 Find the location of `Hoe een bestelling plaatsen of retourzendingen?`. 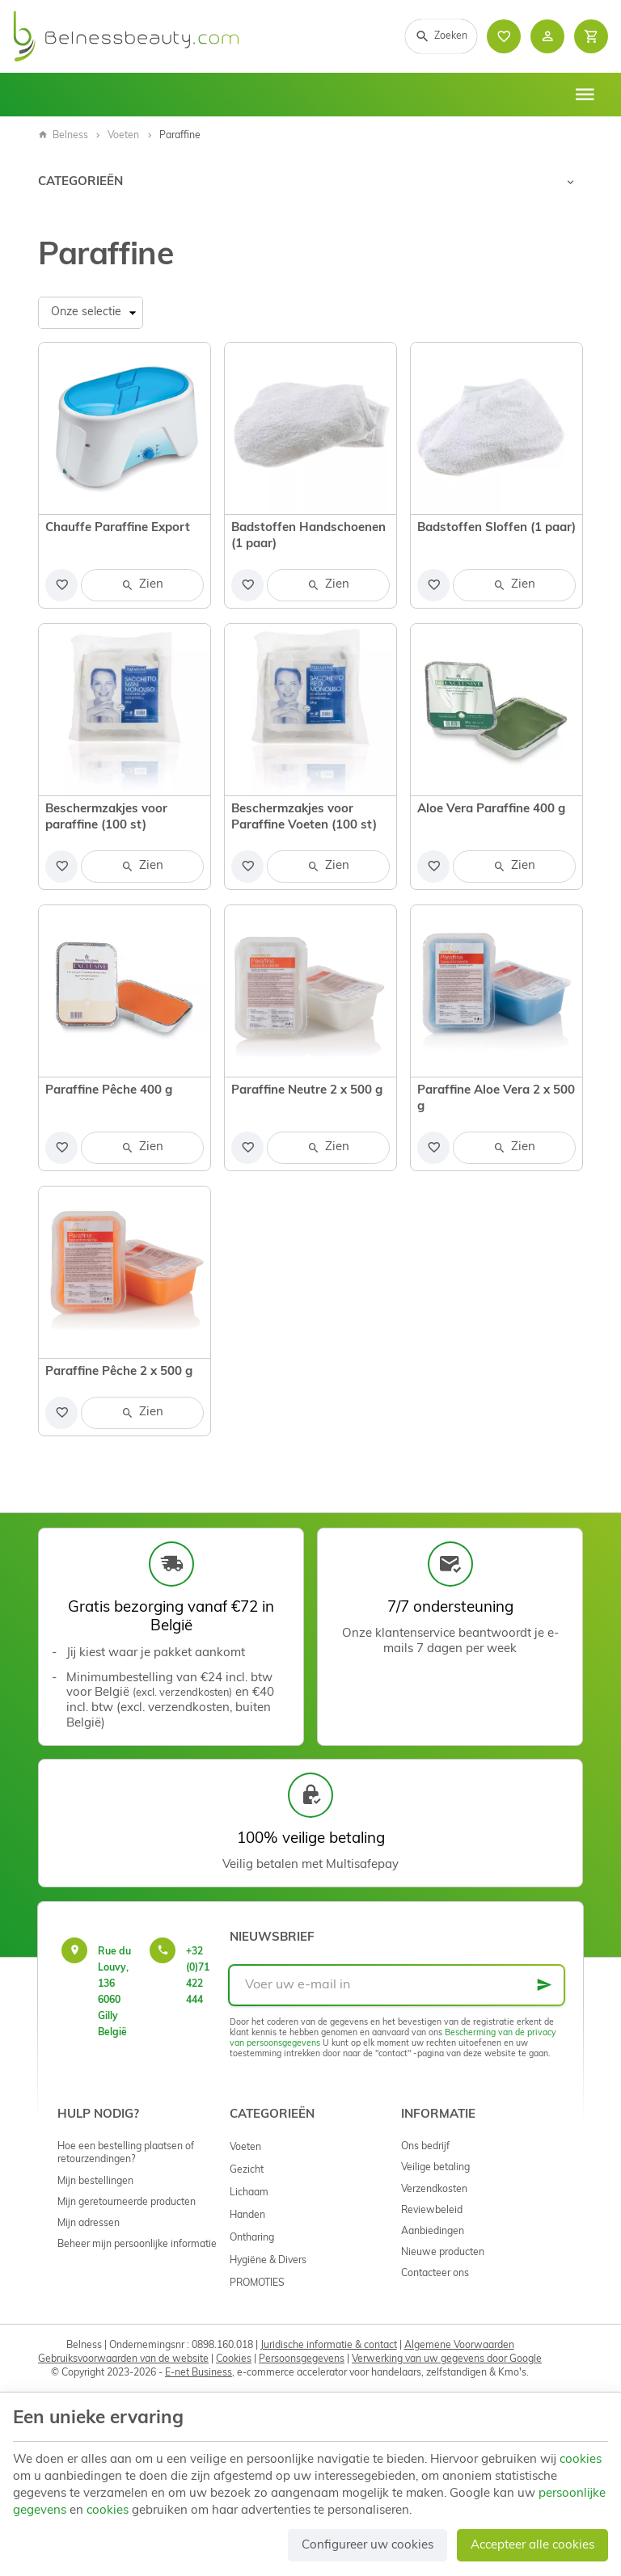

Hoe een bestelling plaatsen of retourzendingen? is located at coordinates (125, 2153).